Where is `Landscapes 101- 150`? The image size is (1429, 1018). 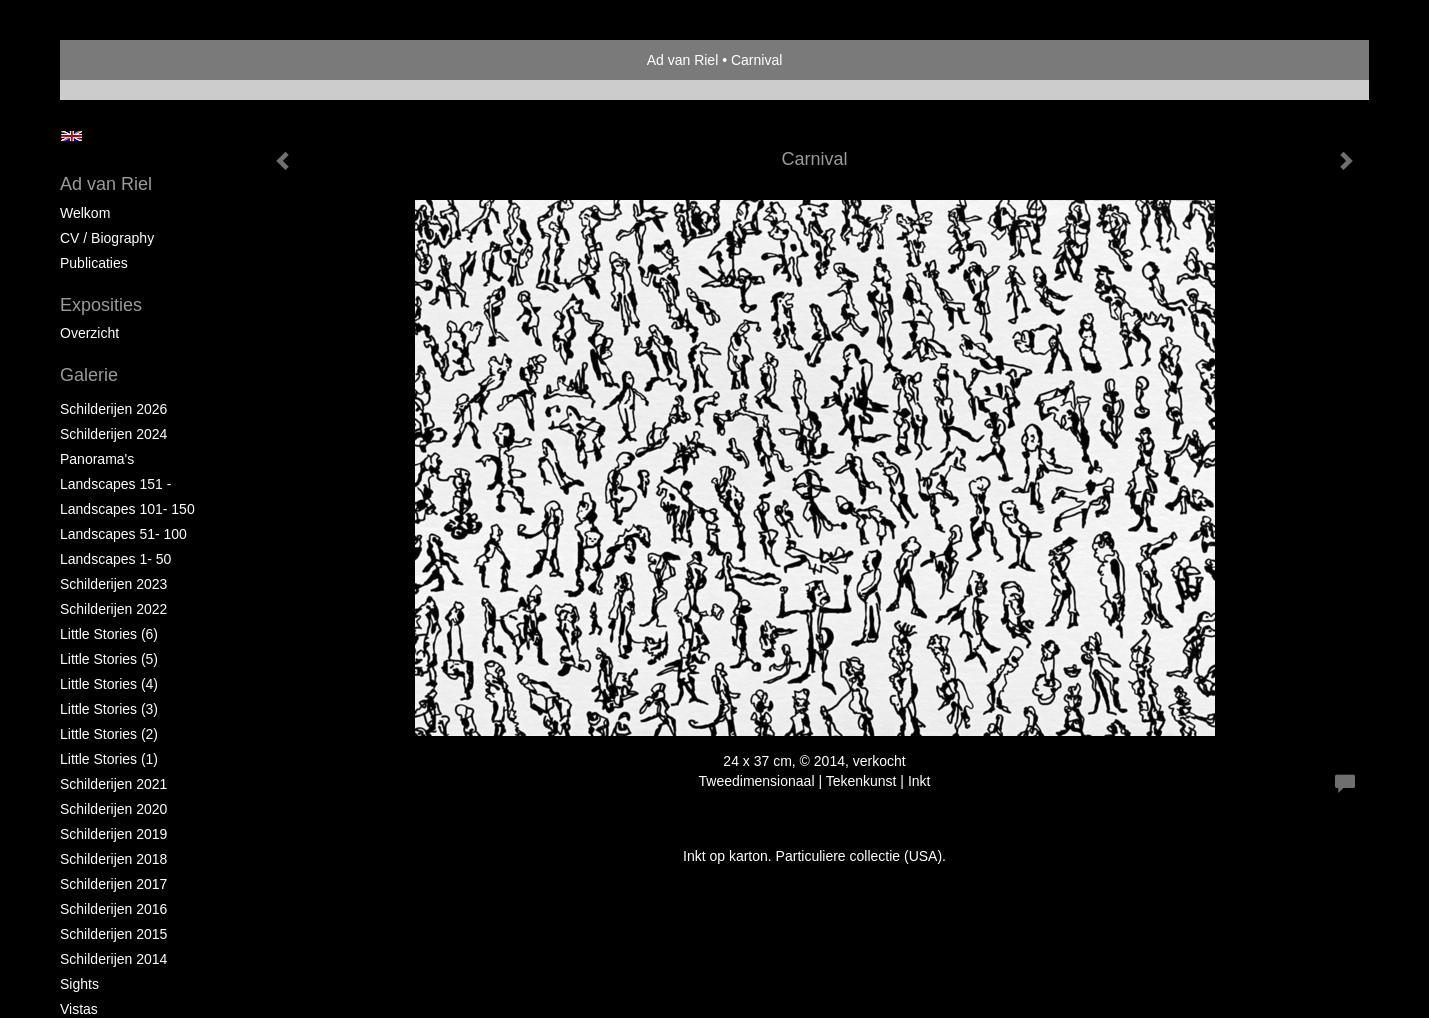
Landscapes 101- 150 is located at coordinates (127, 509).